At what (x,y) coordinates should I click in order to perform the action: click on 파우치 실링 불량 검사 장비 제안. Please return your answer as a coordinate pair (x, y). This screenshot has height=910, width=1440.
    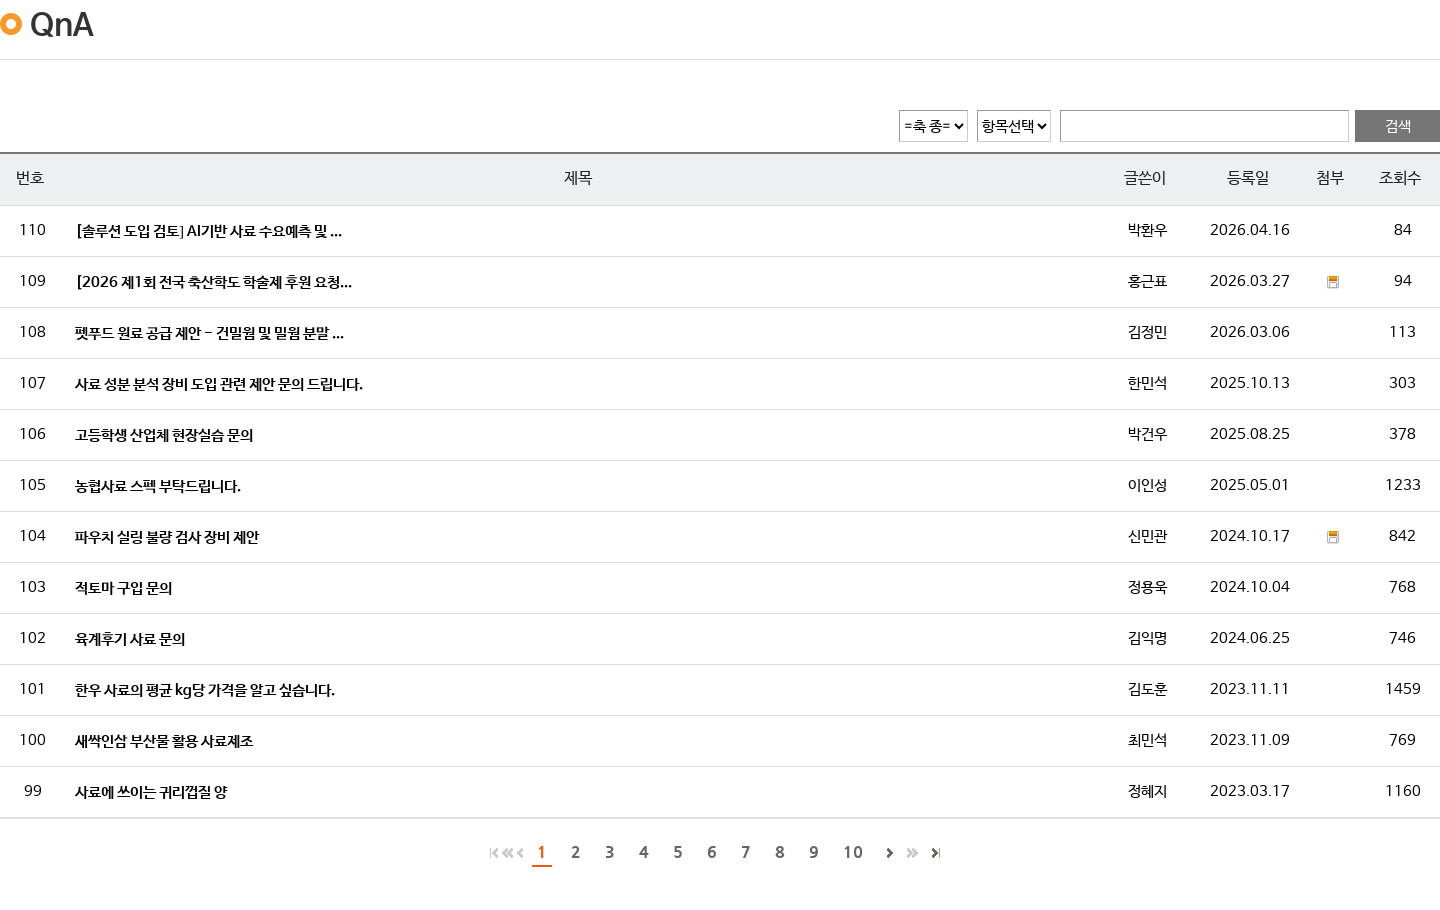
    Looking at the image, I should click on (167, 537).